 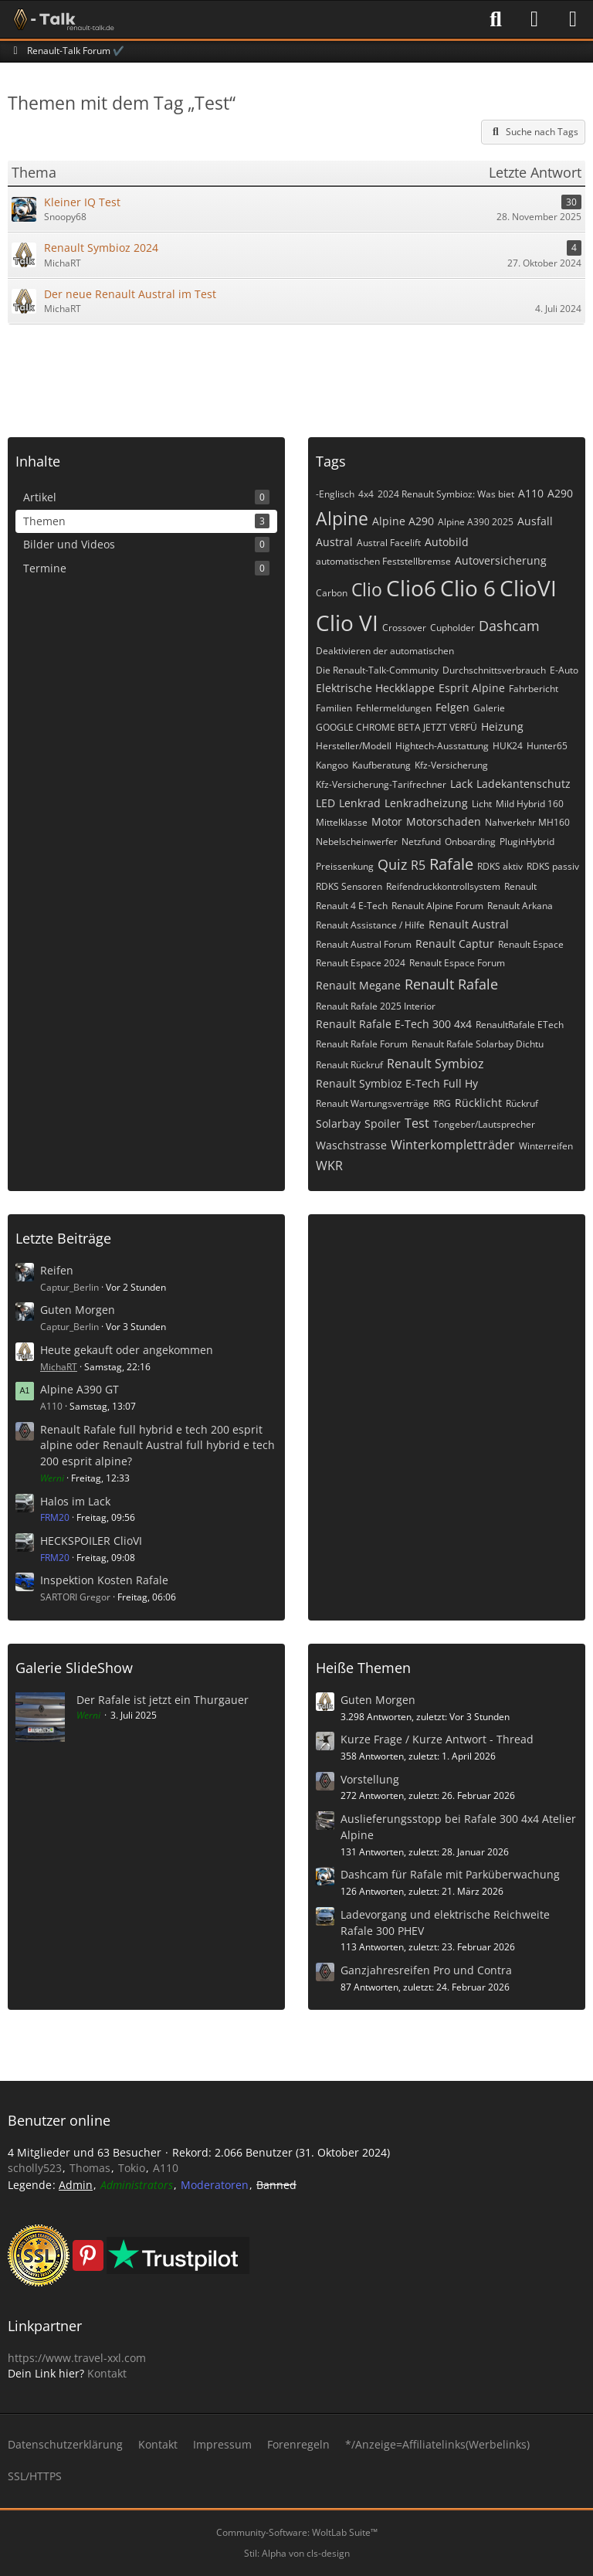 I want to click on Clio6, so click(x=411, y=587).